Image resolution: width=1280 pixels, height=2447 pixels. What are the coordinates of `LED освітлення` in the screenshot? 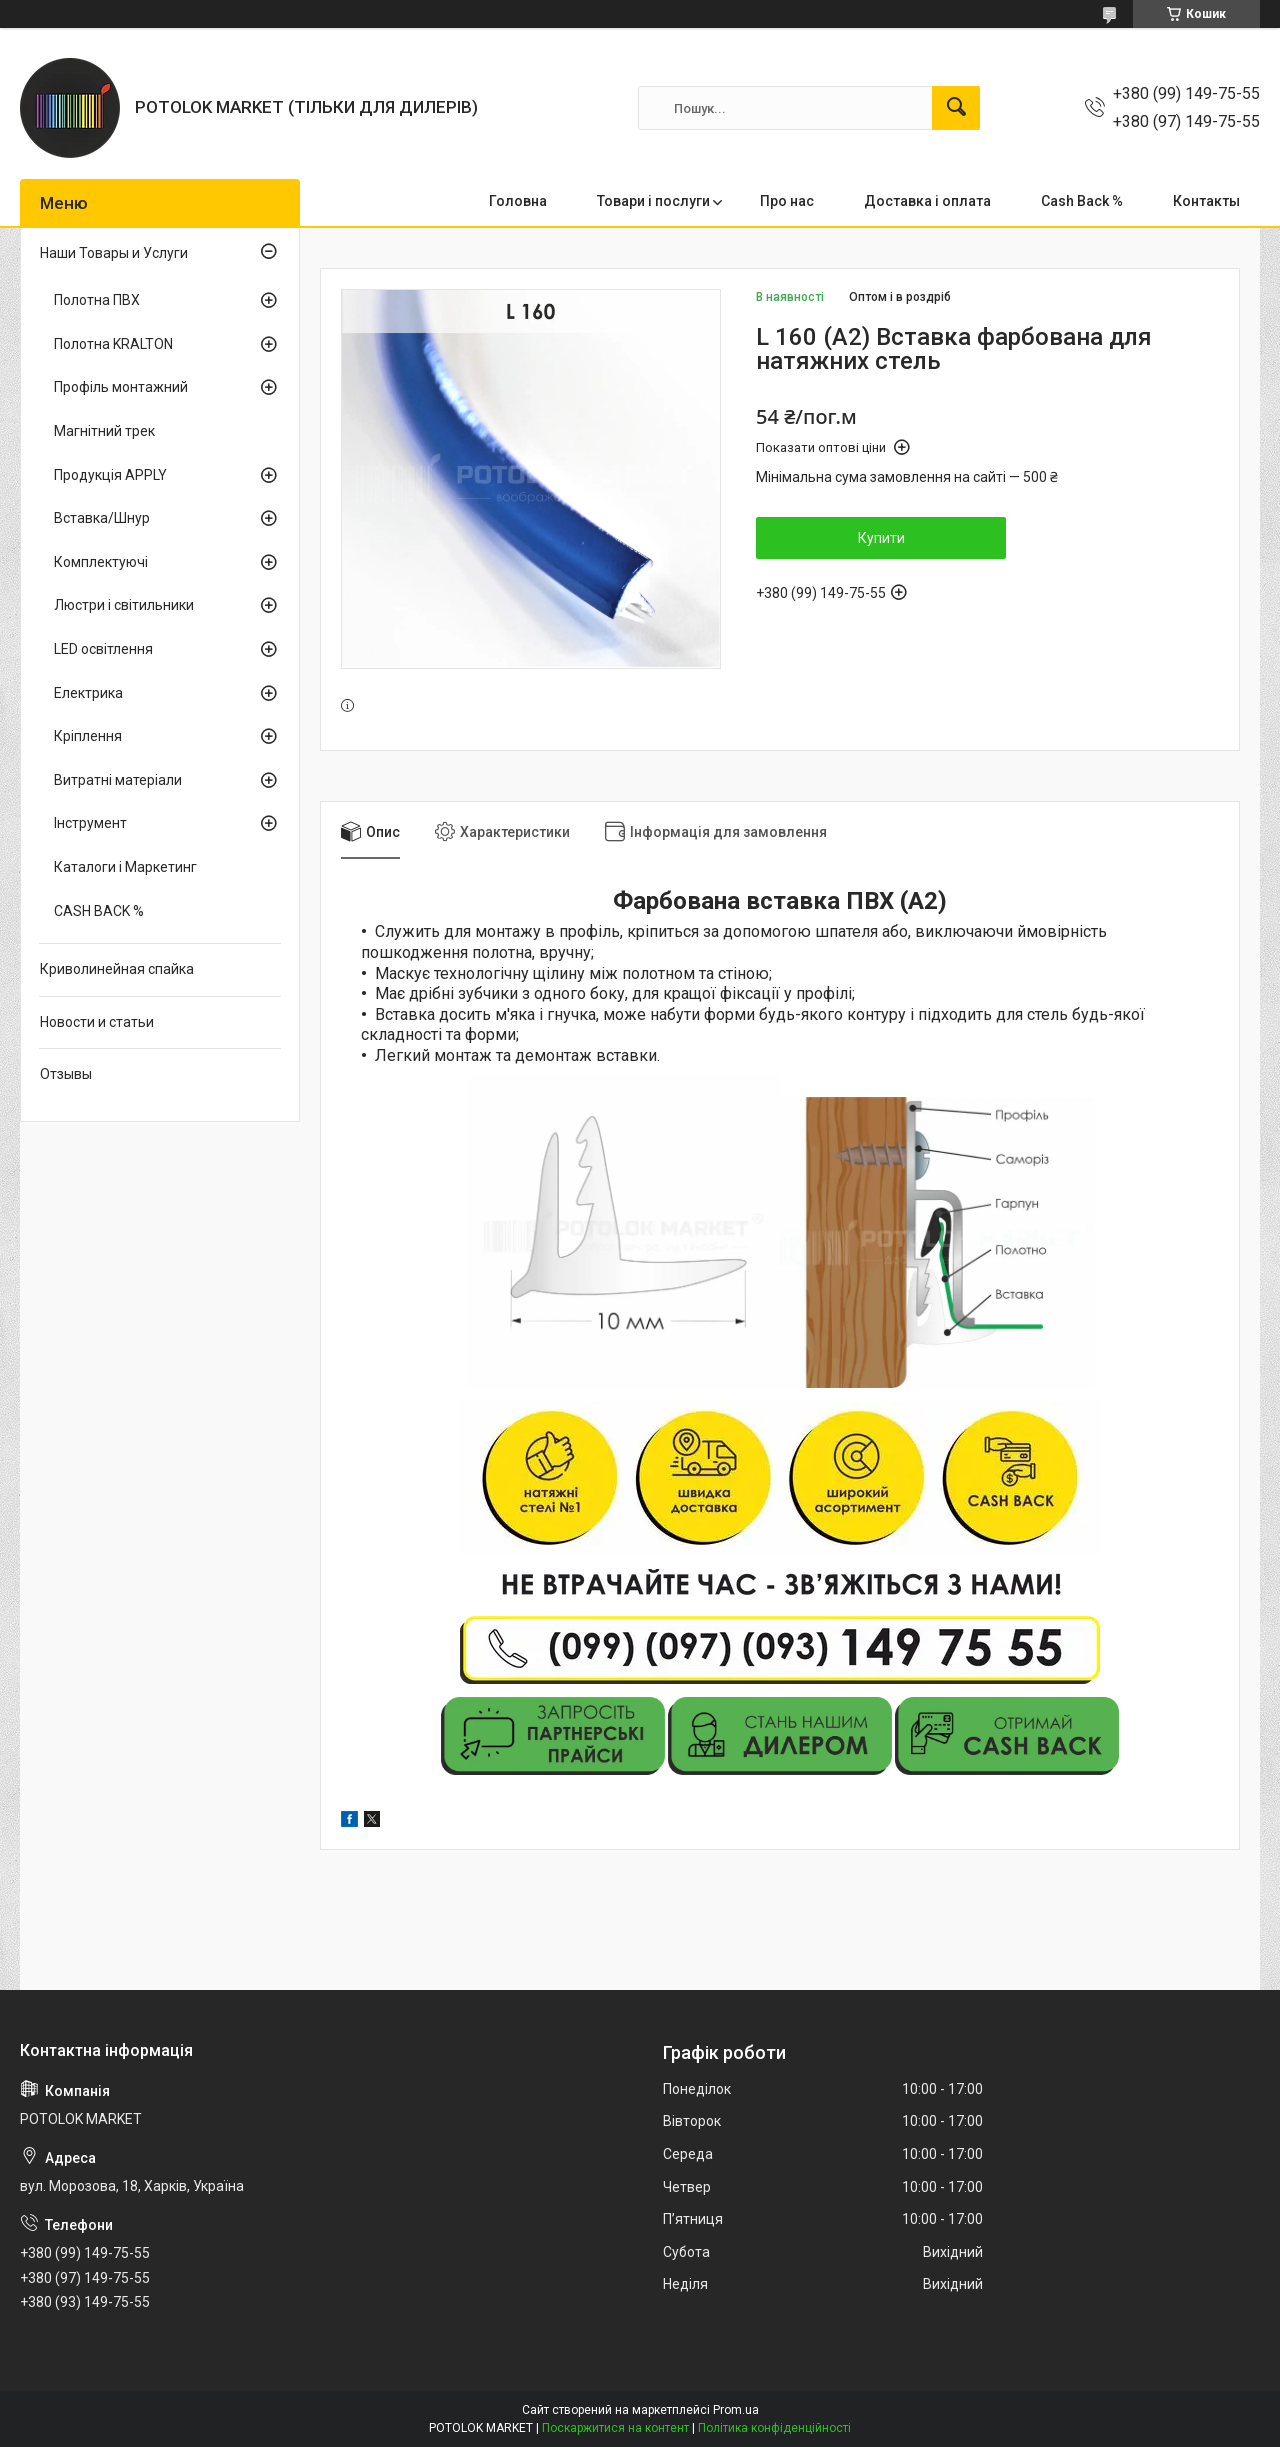 It's located at (103, 649).